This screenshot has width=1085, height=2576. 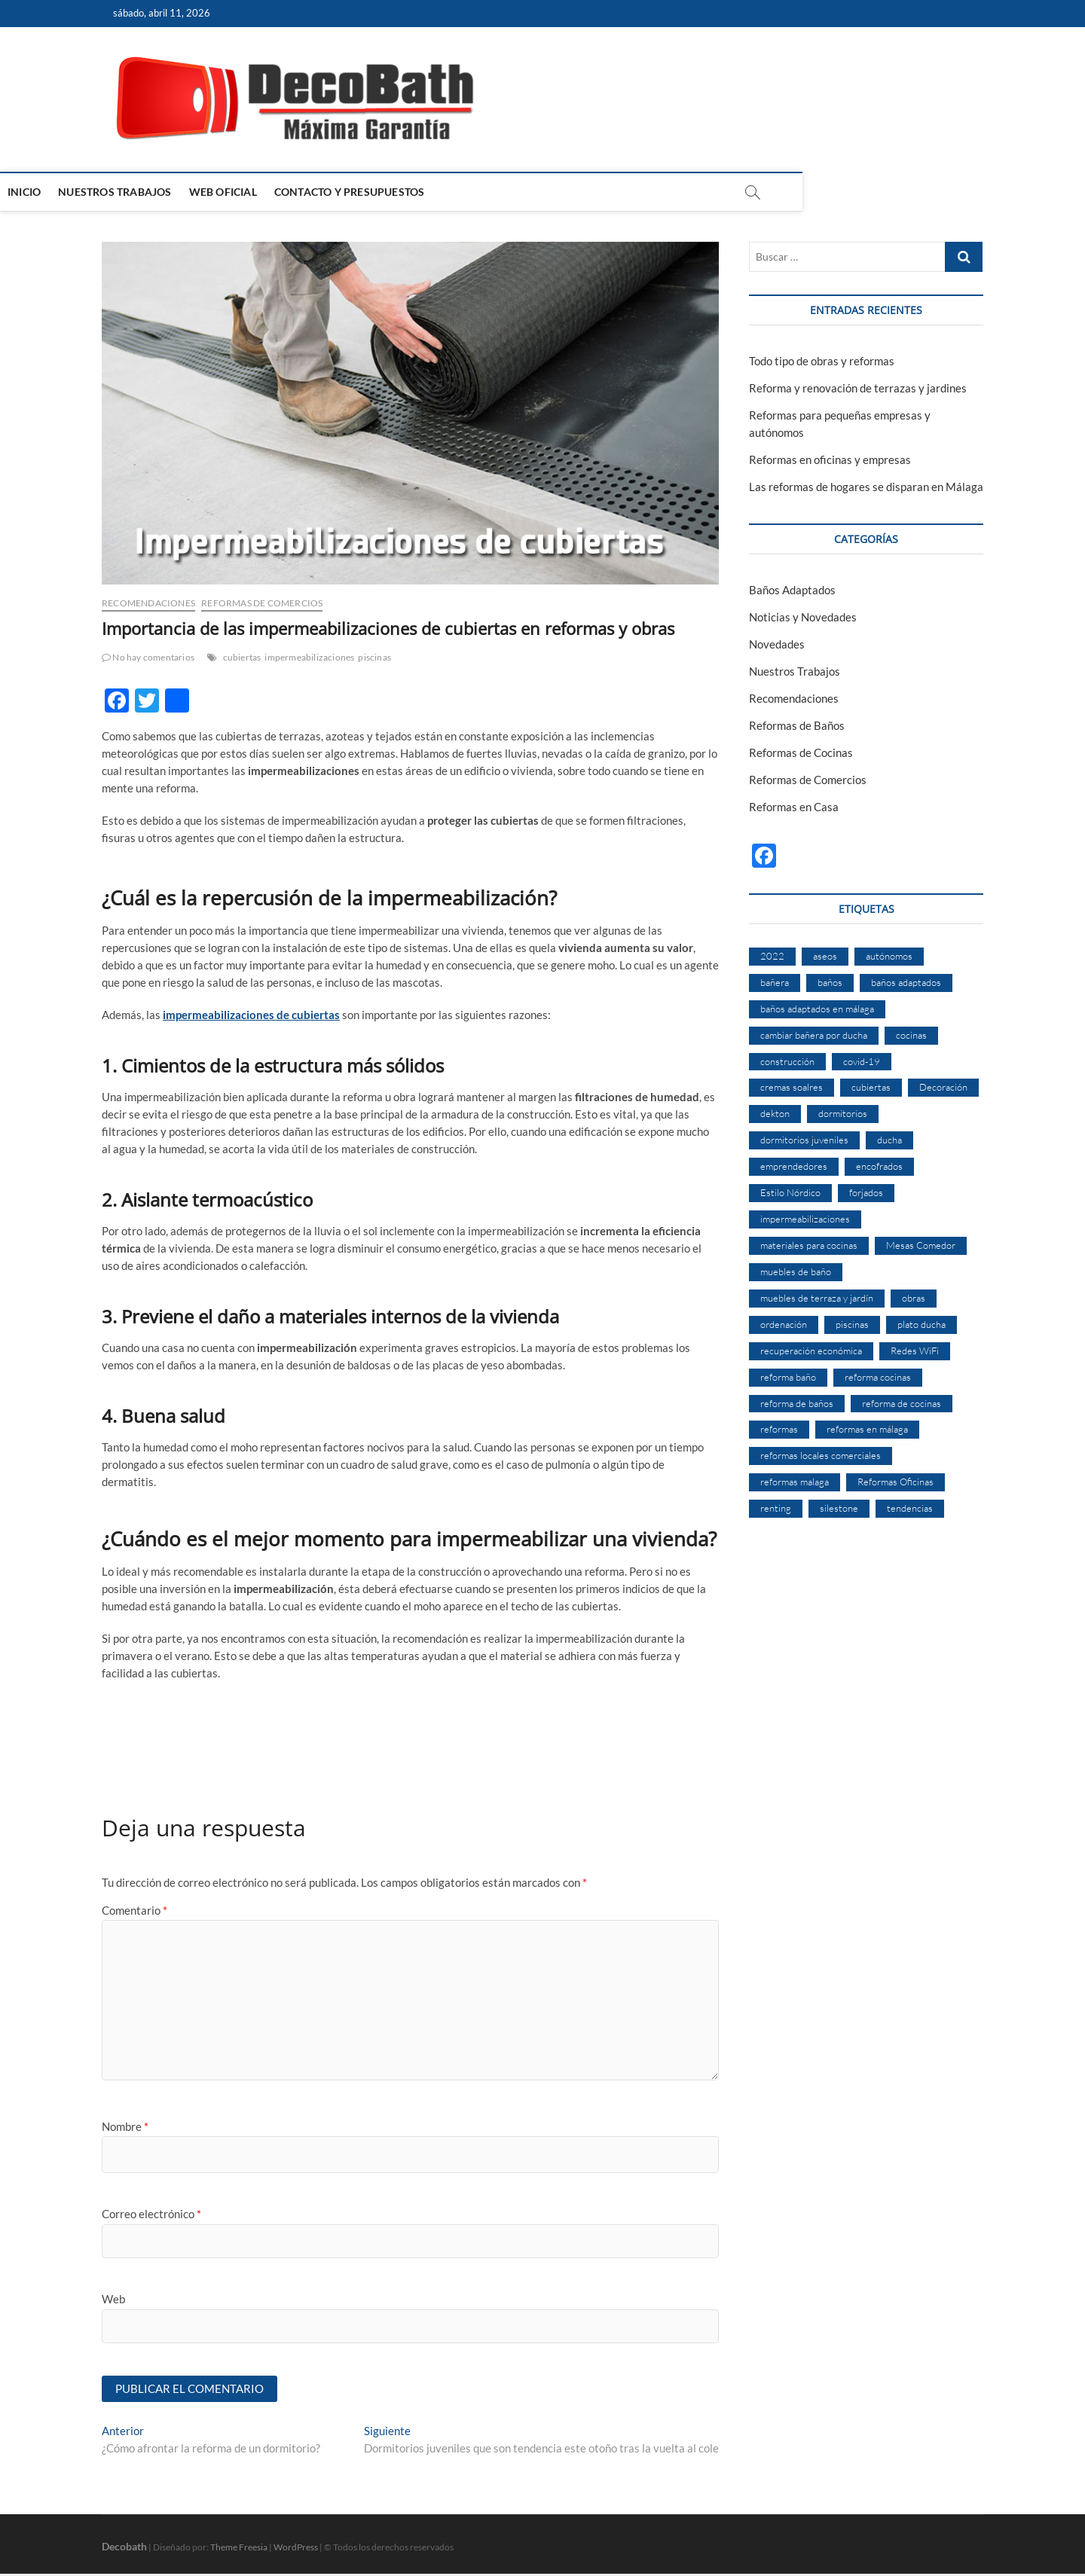 What do you see at coordinates (794, 1482) in the screenshot?
I see `reformas malaga [reformas malaga (2 elementos)]` at bounding box center [794, 1482].